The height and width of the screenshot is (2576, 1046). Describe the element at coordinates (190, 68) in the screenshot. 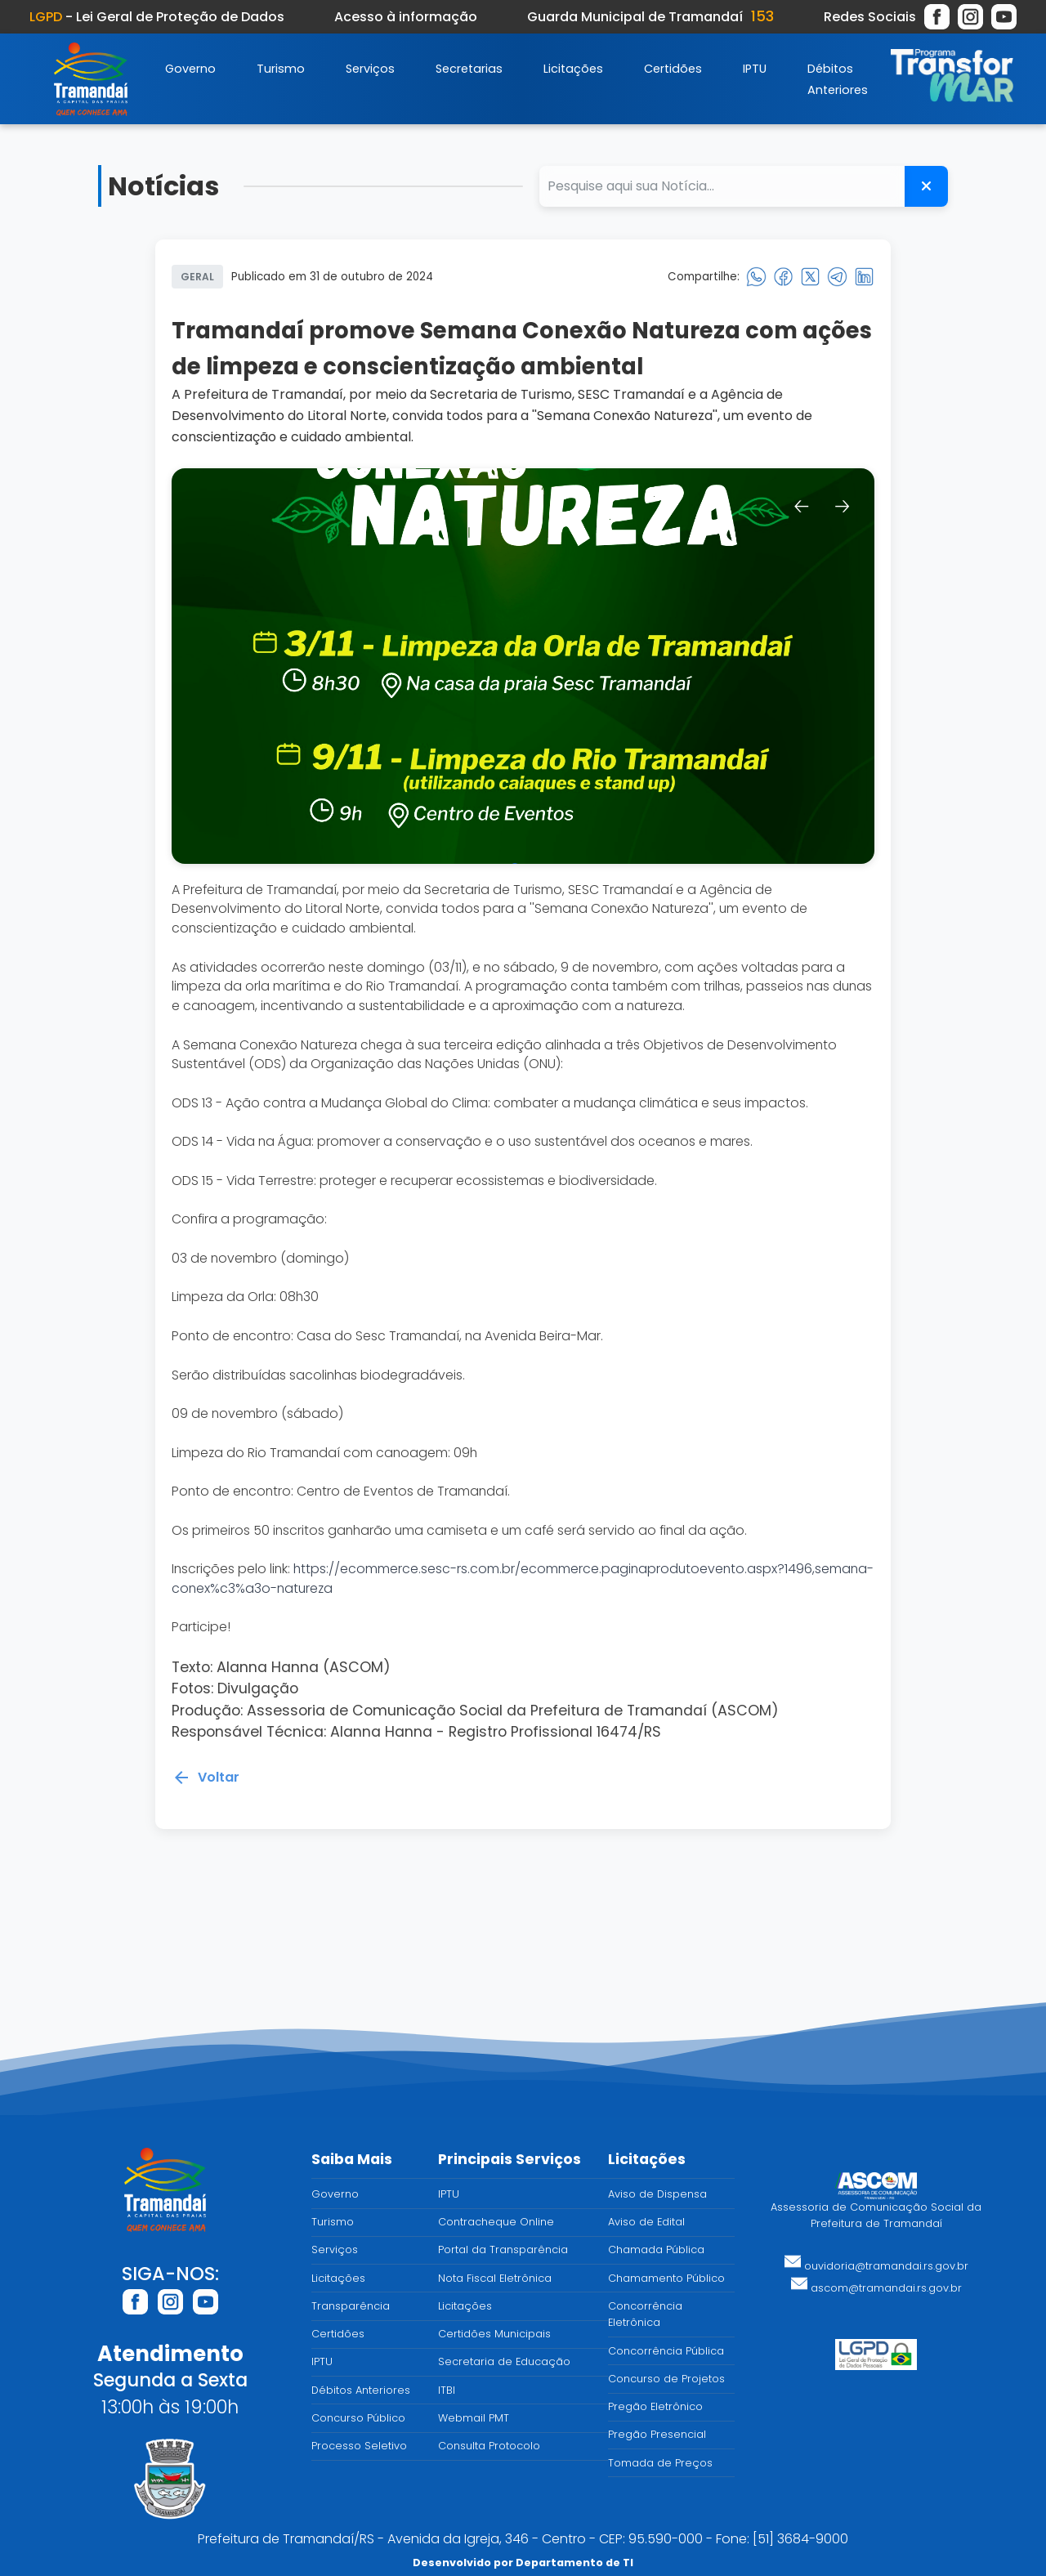

I see `Governo` at that location.